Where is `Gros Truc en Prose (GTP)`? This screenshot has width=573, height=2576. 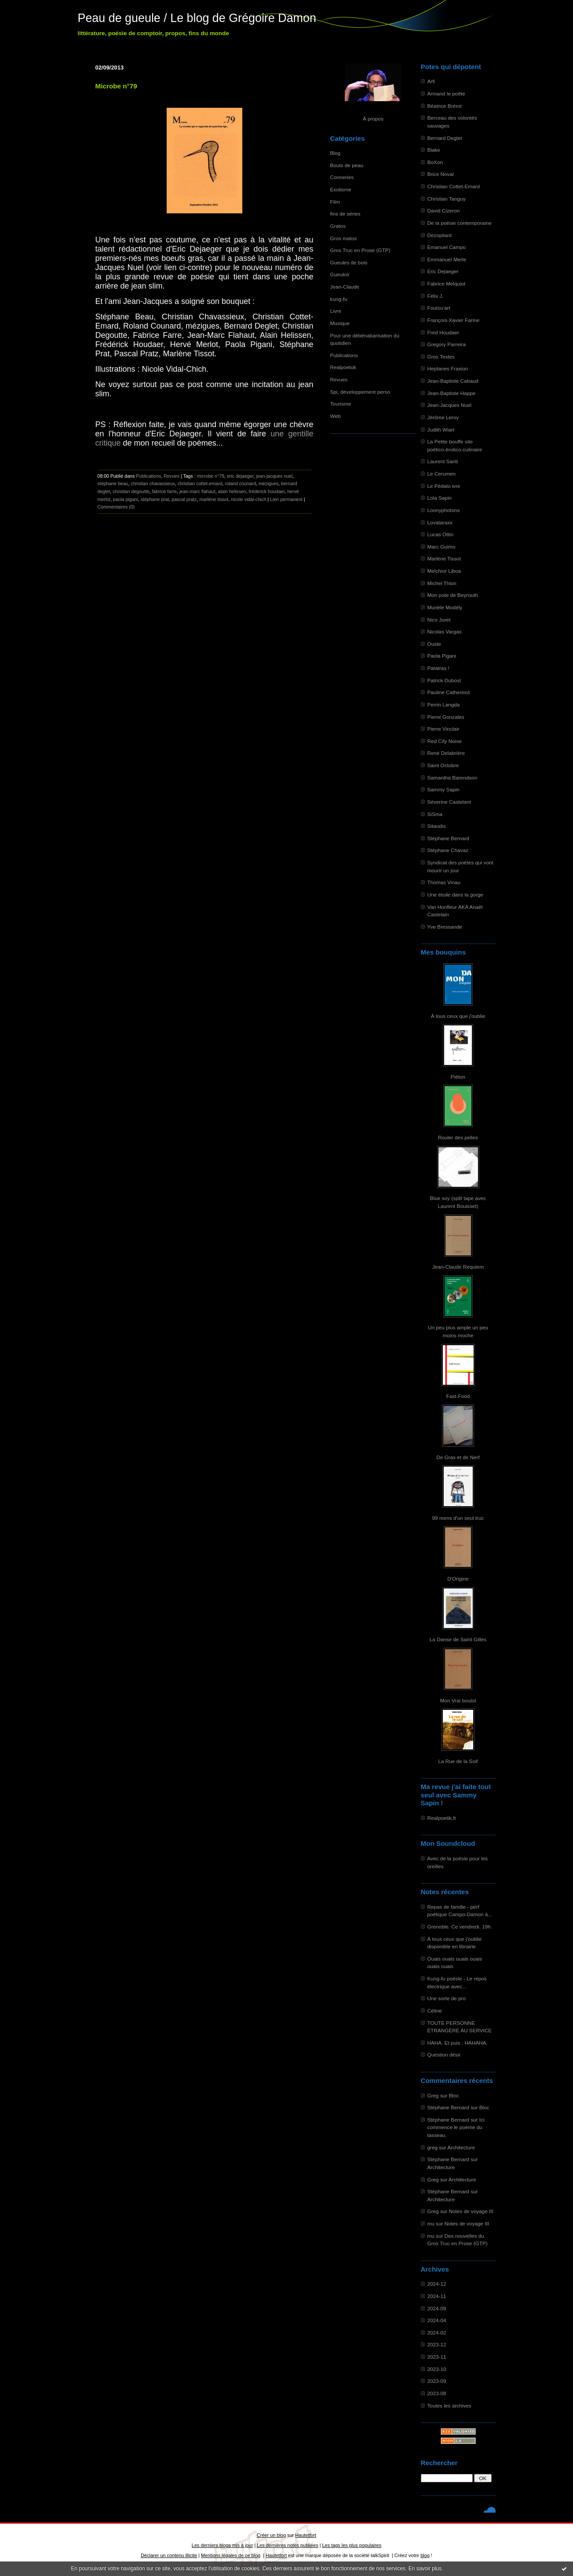 Gros Truc en Prose (GTP) is located at coordinates (360, 250).